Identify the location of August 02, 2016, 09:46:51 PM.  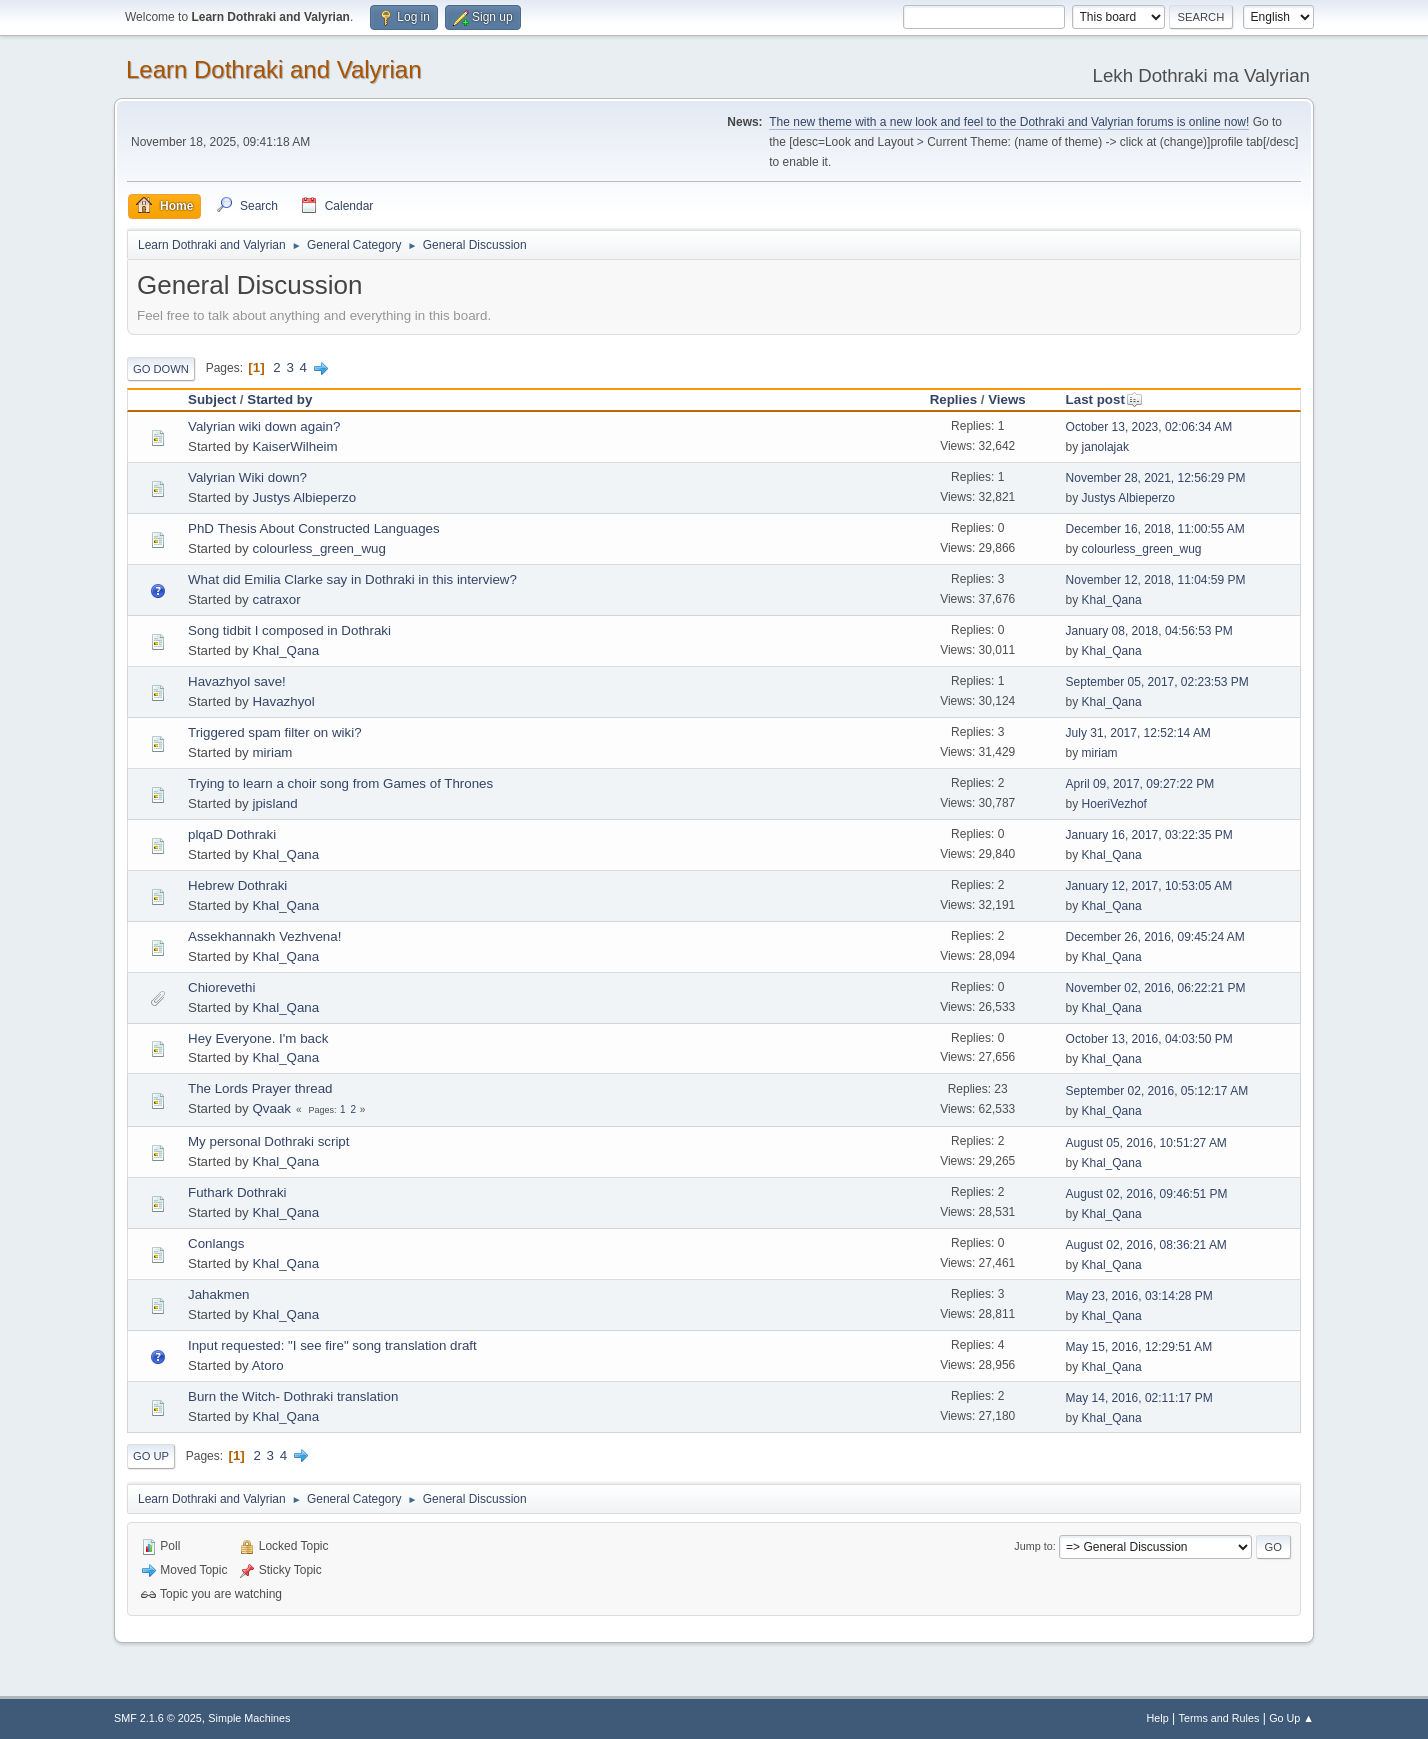
(1147, 1194).